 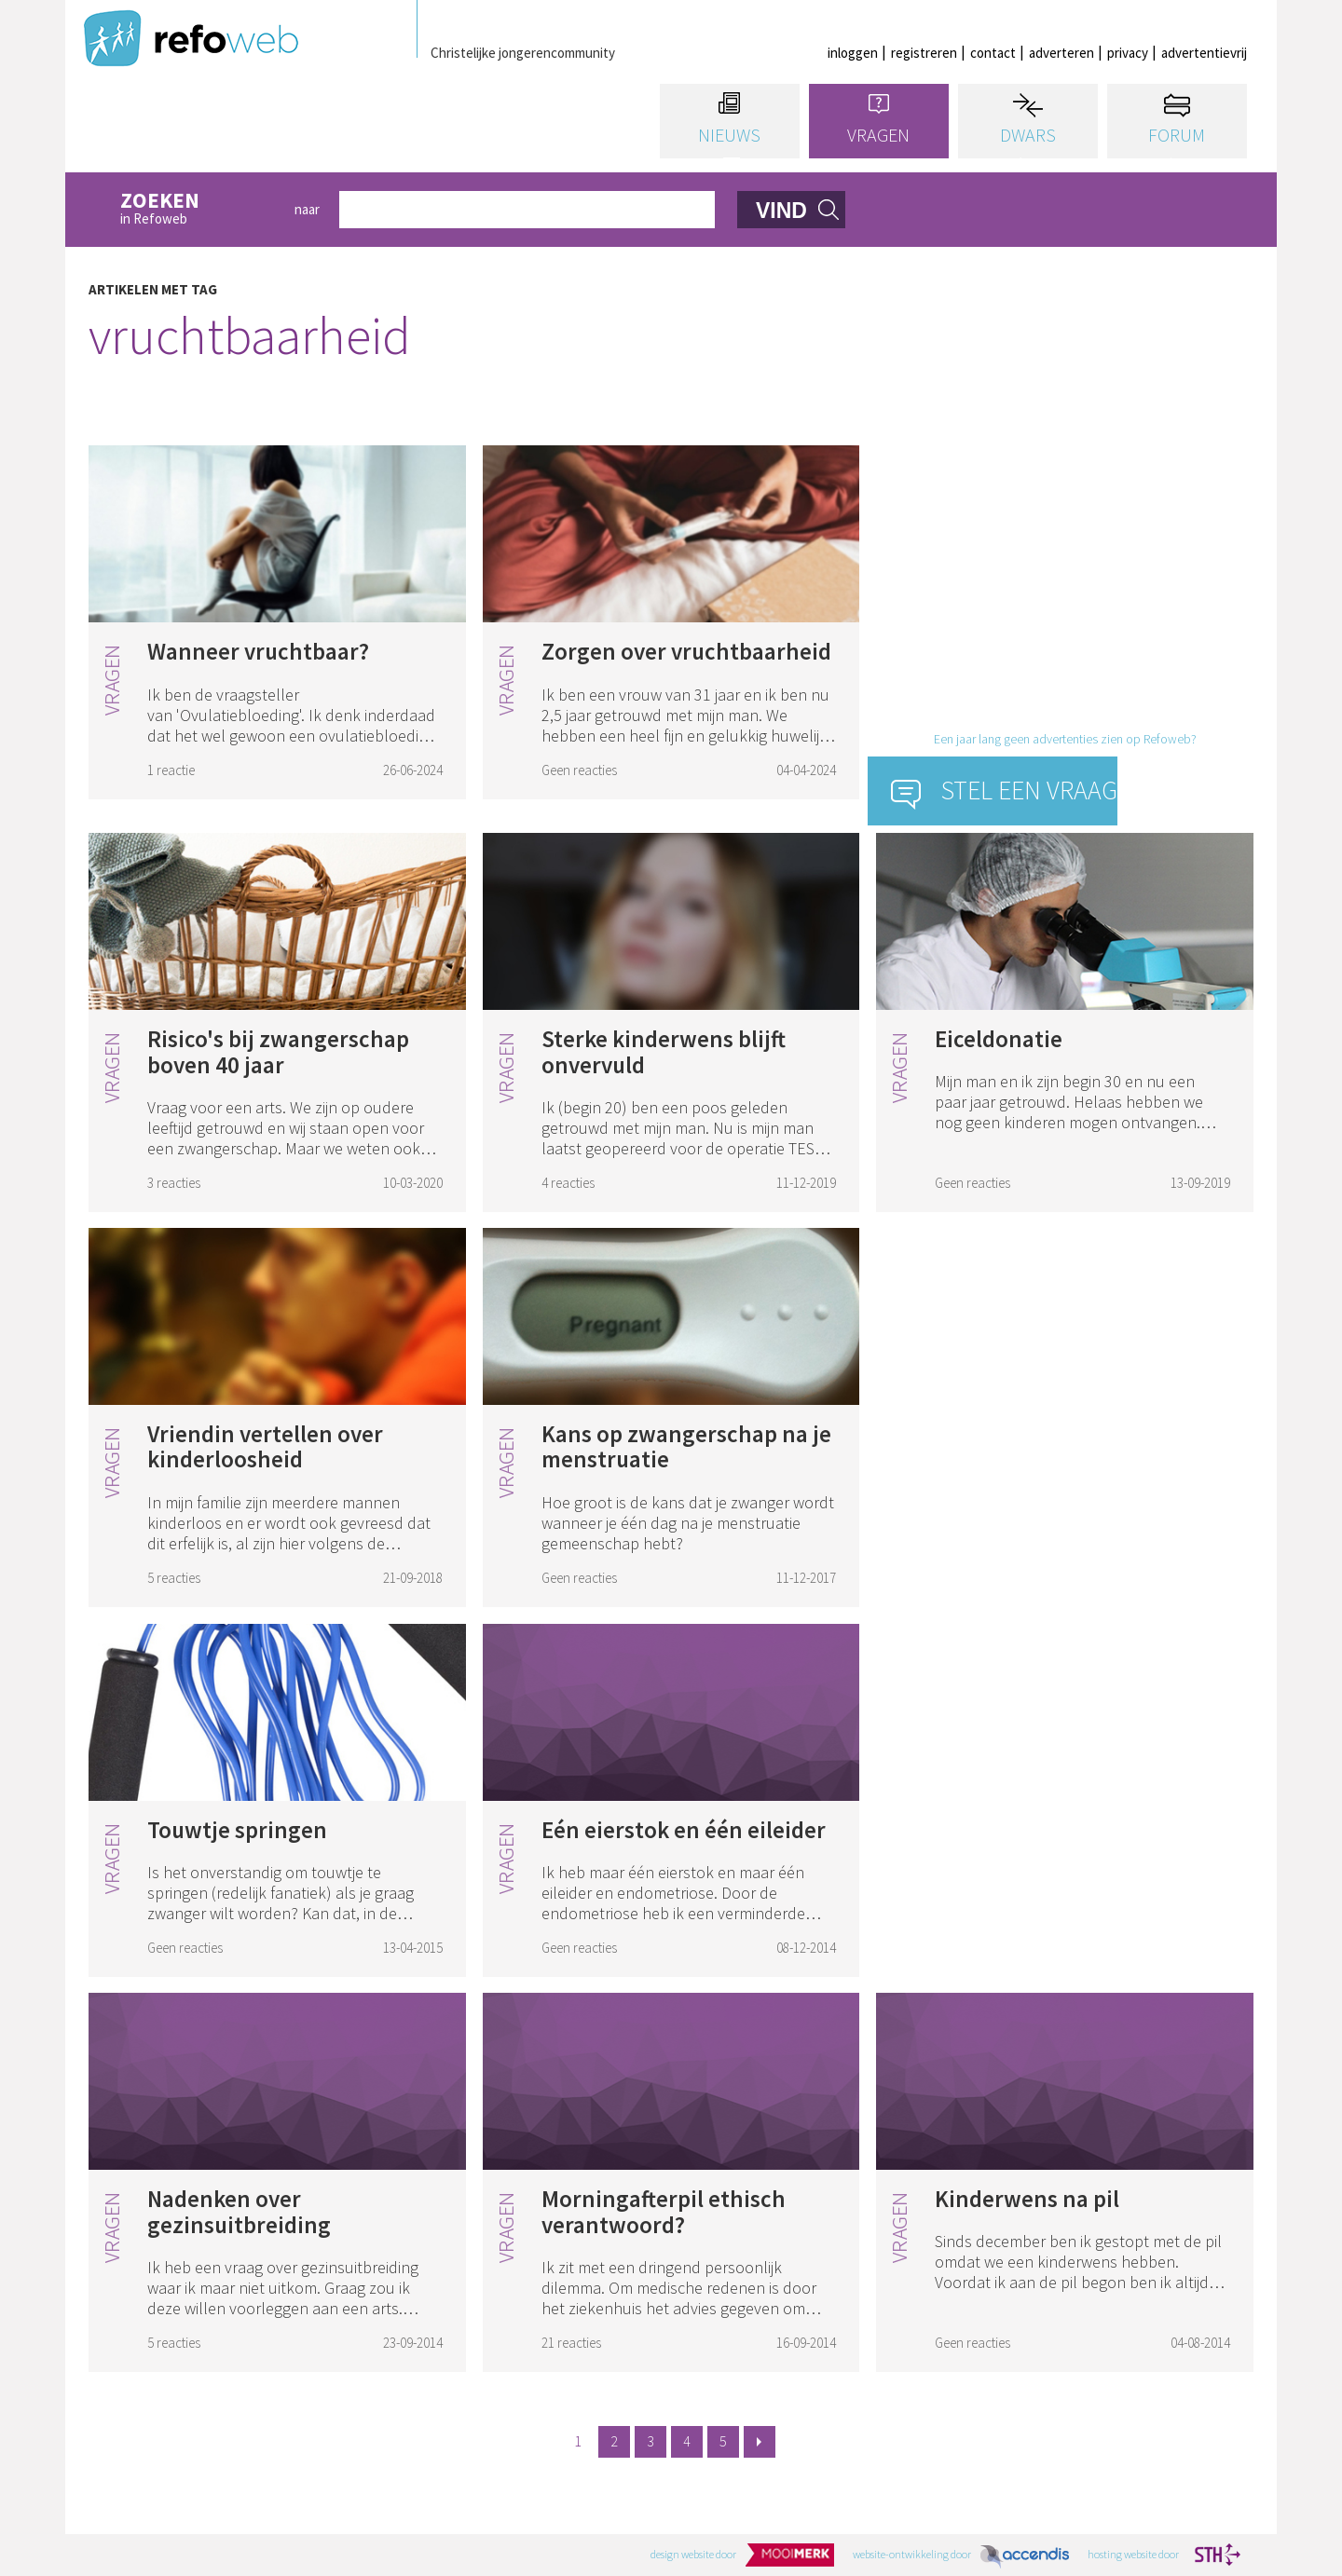 What do you see at coordinates (853, 52) in the screenshot?
I see `inloggen` at bounding box center [853, 52].